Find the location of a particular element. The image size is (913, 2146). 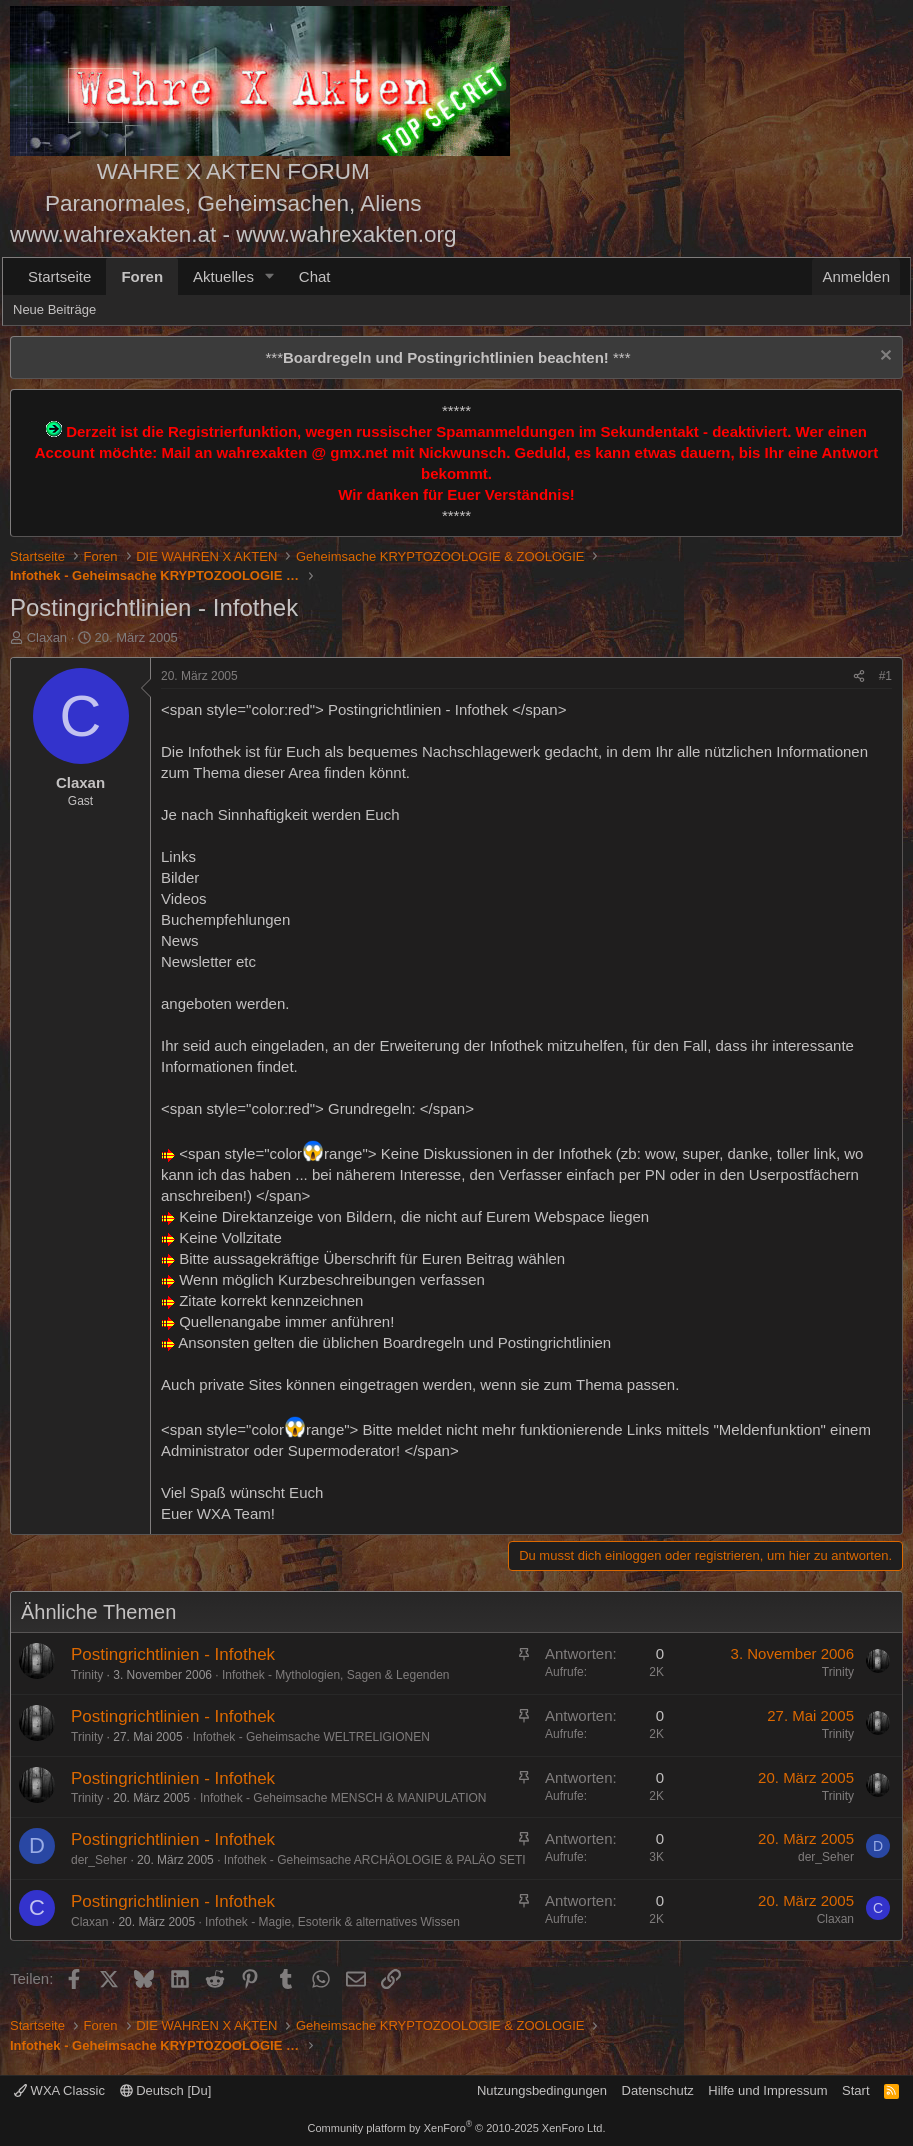

Foren is located at coordinates (142, 276).